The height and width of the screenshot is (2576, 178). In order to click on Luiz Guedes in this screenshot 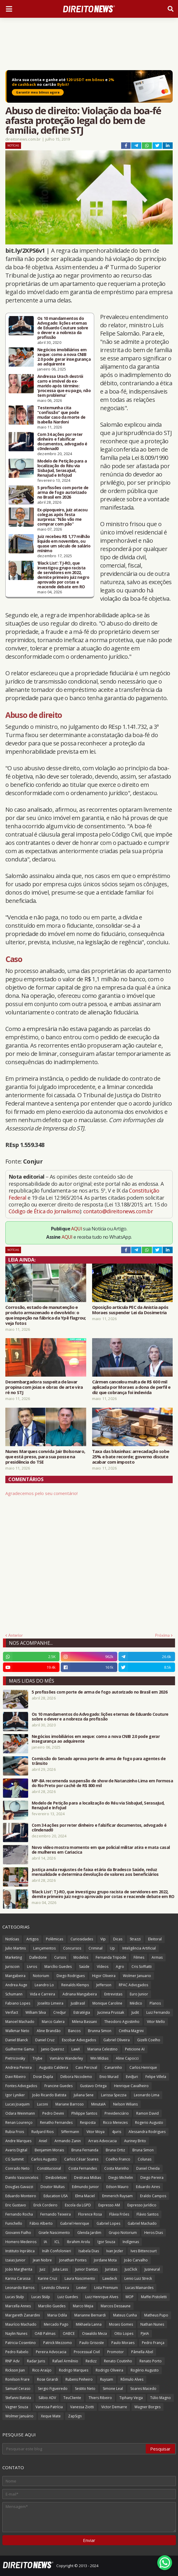, I will do `click(67, 2296)`.